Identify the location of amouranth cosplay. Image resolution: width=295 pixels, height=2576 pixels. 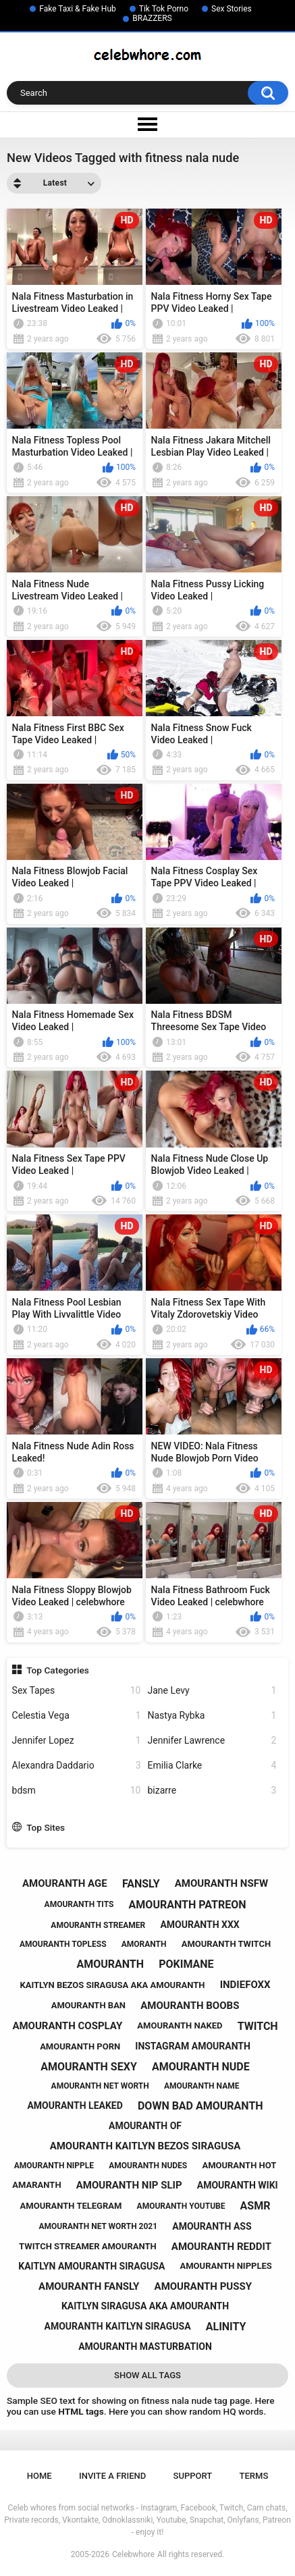
(67, 2026).